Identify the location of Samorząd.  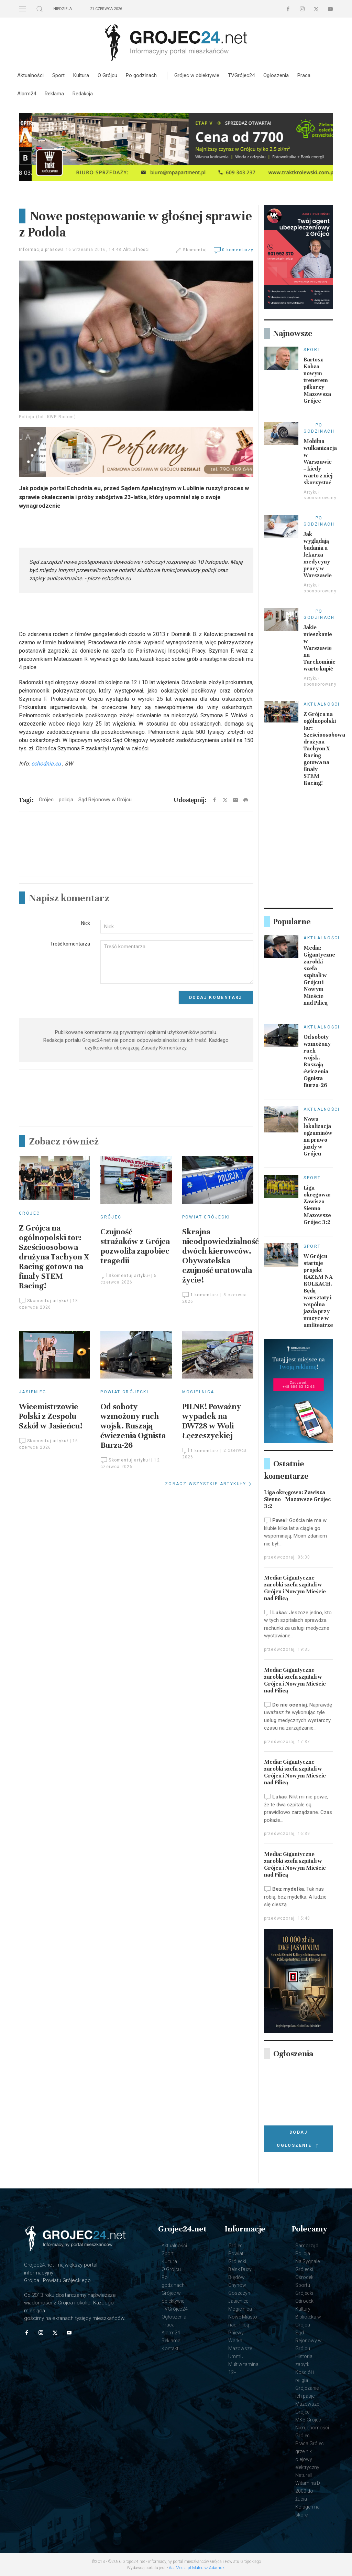
(306, 2245).